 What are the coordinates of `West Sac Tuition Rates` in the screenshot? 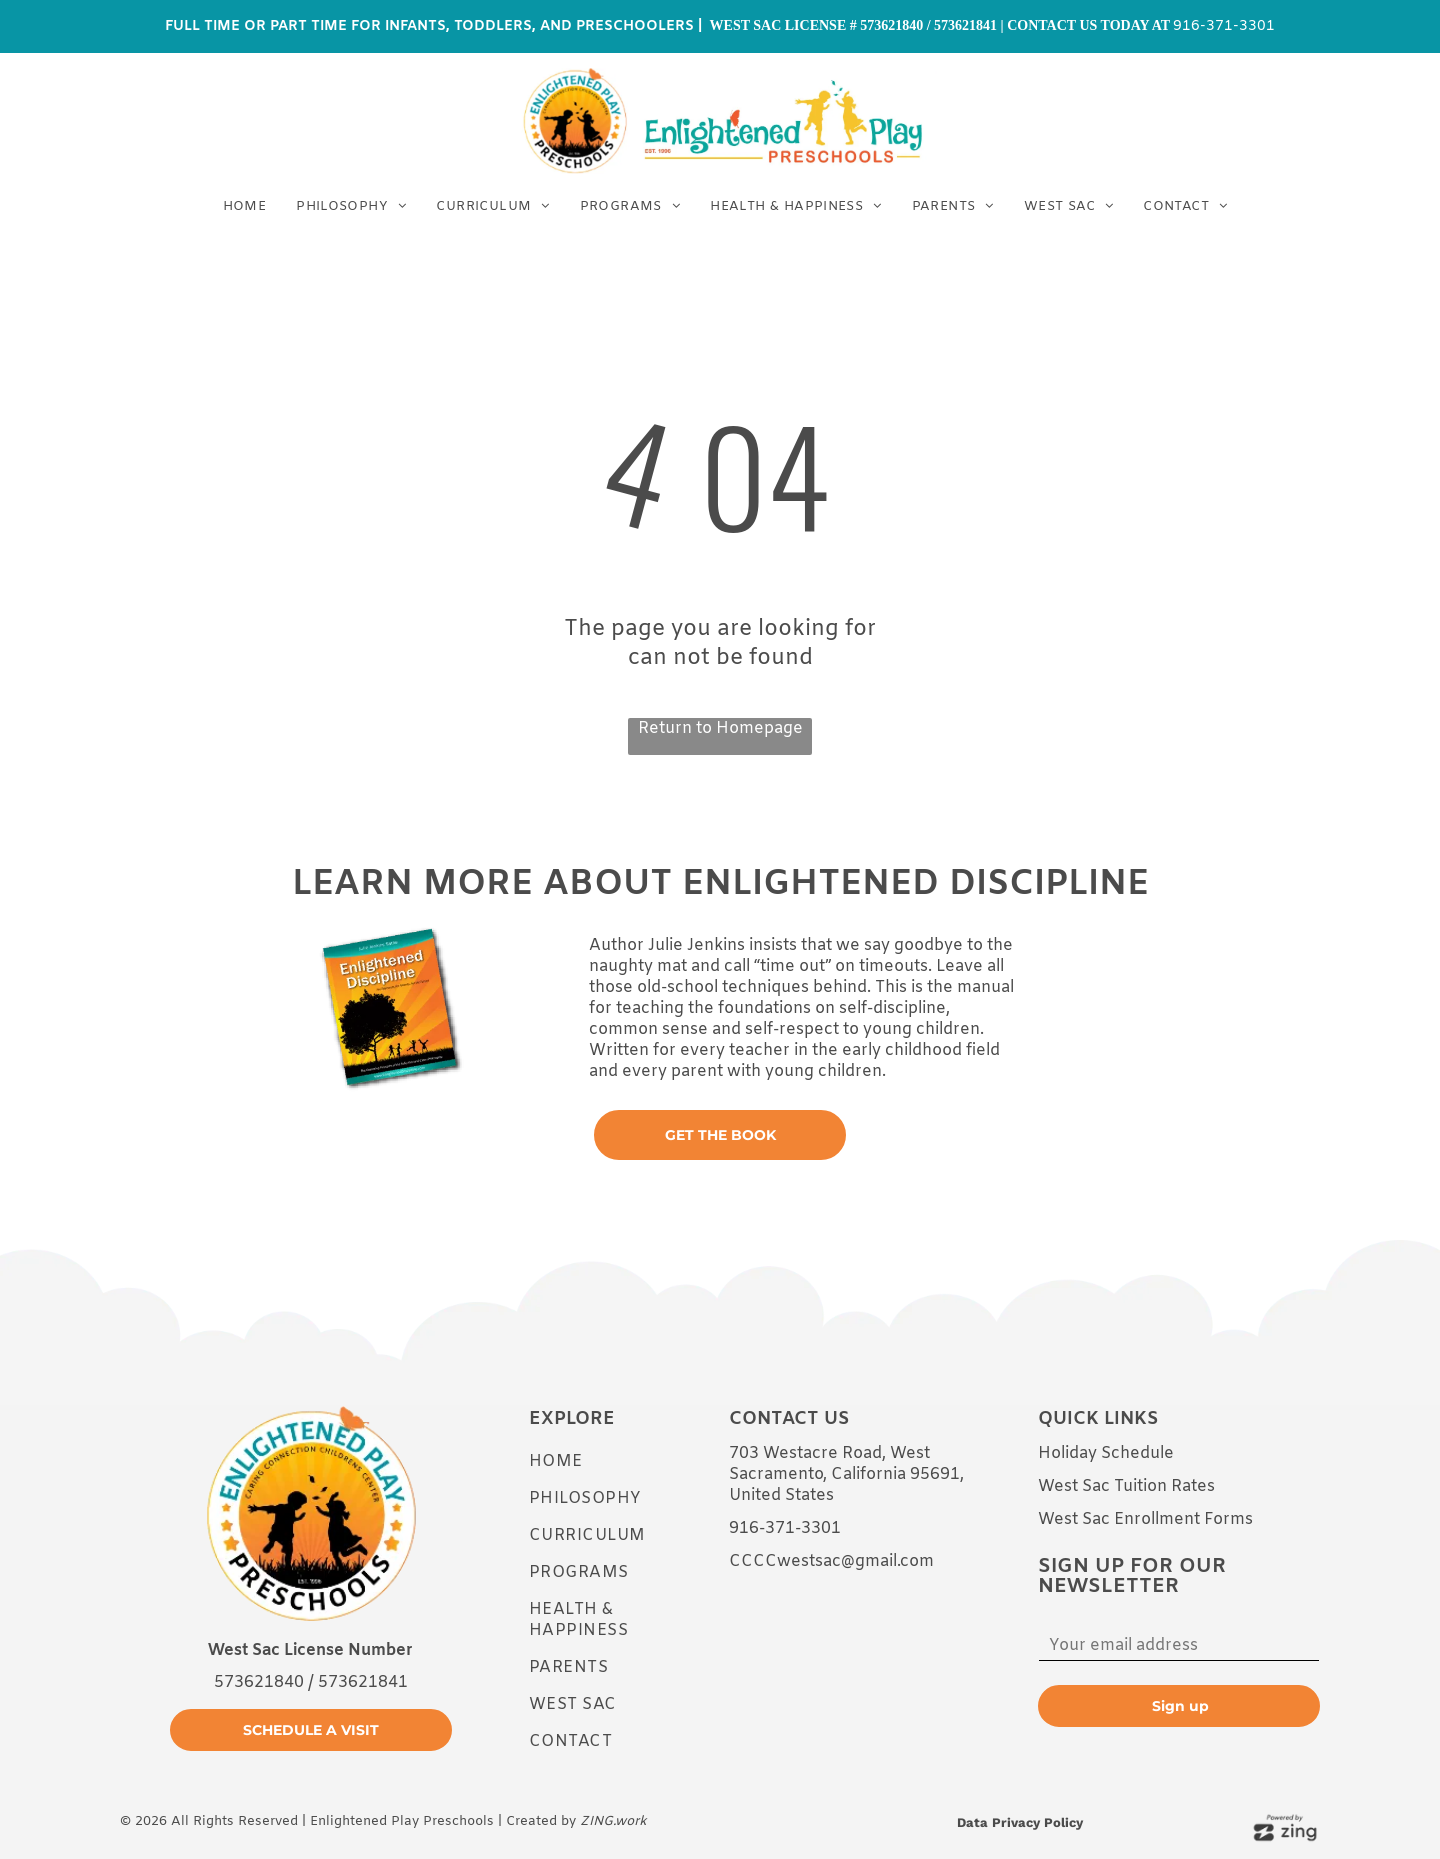 It's located at (1126, 1486).